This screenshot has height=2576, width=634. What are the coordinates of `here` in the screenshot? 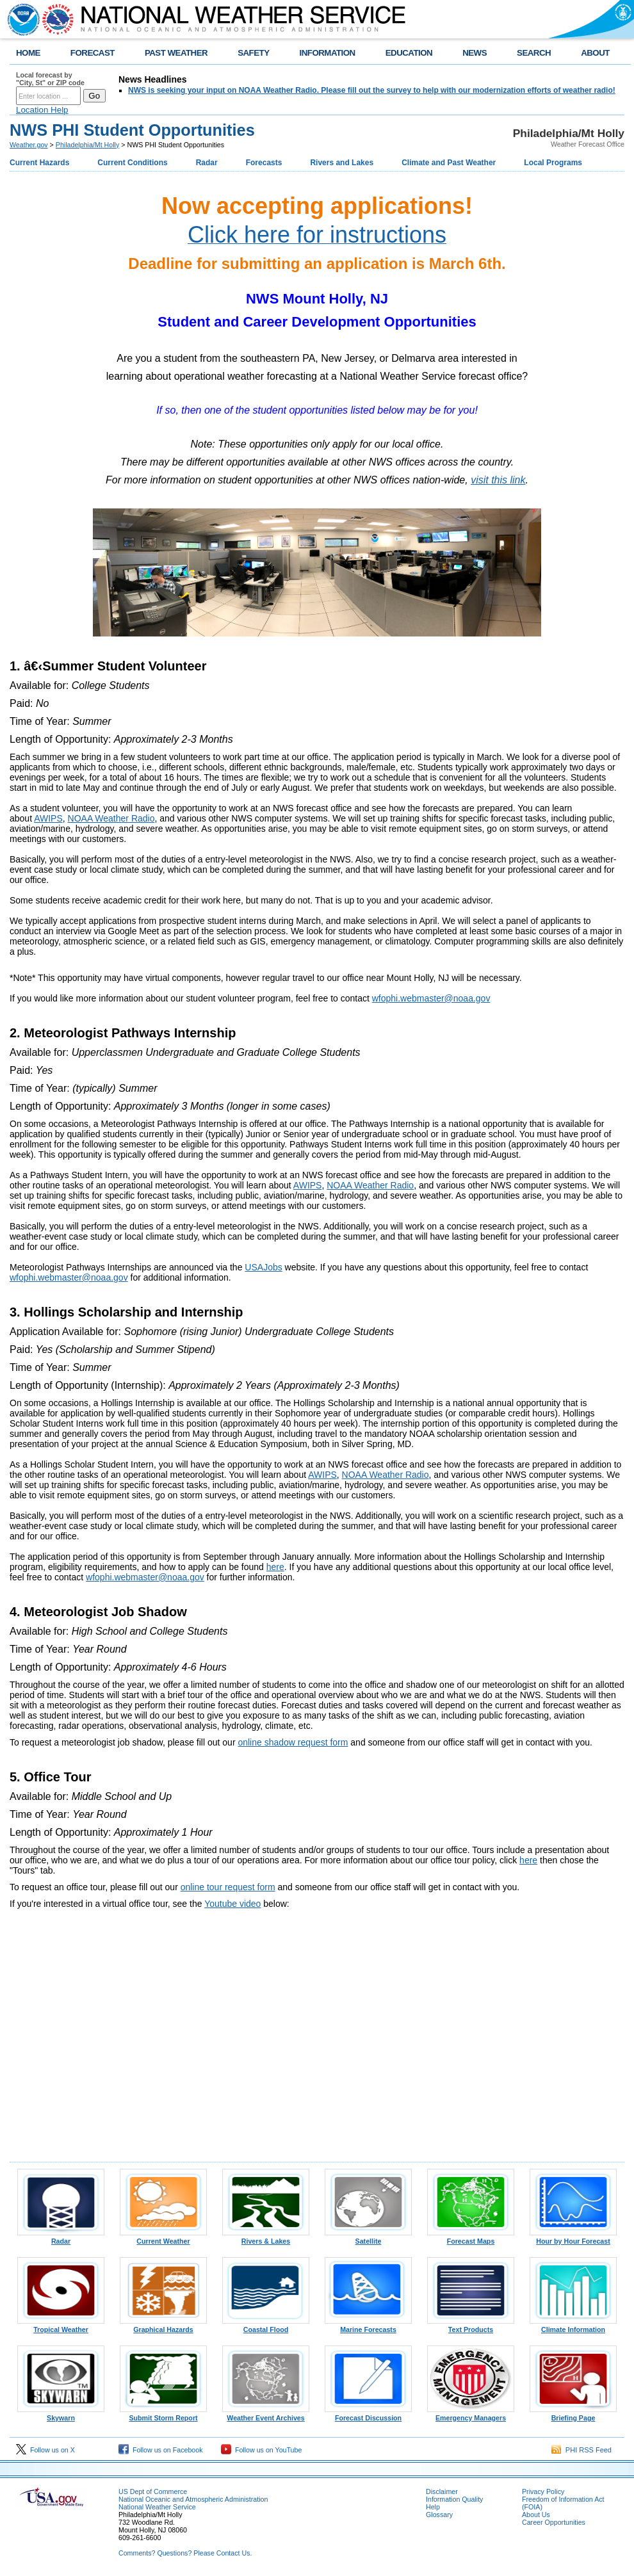 It's located at (275, 1567).